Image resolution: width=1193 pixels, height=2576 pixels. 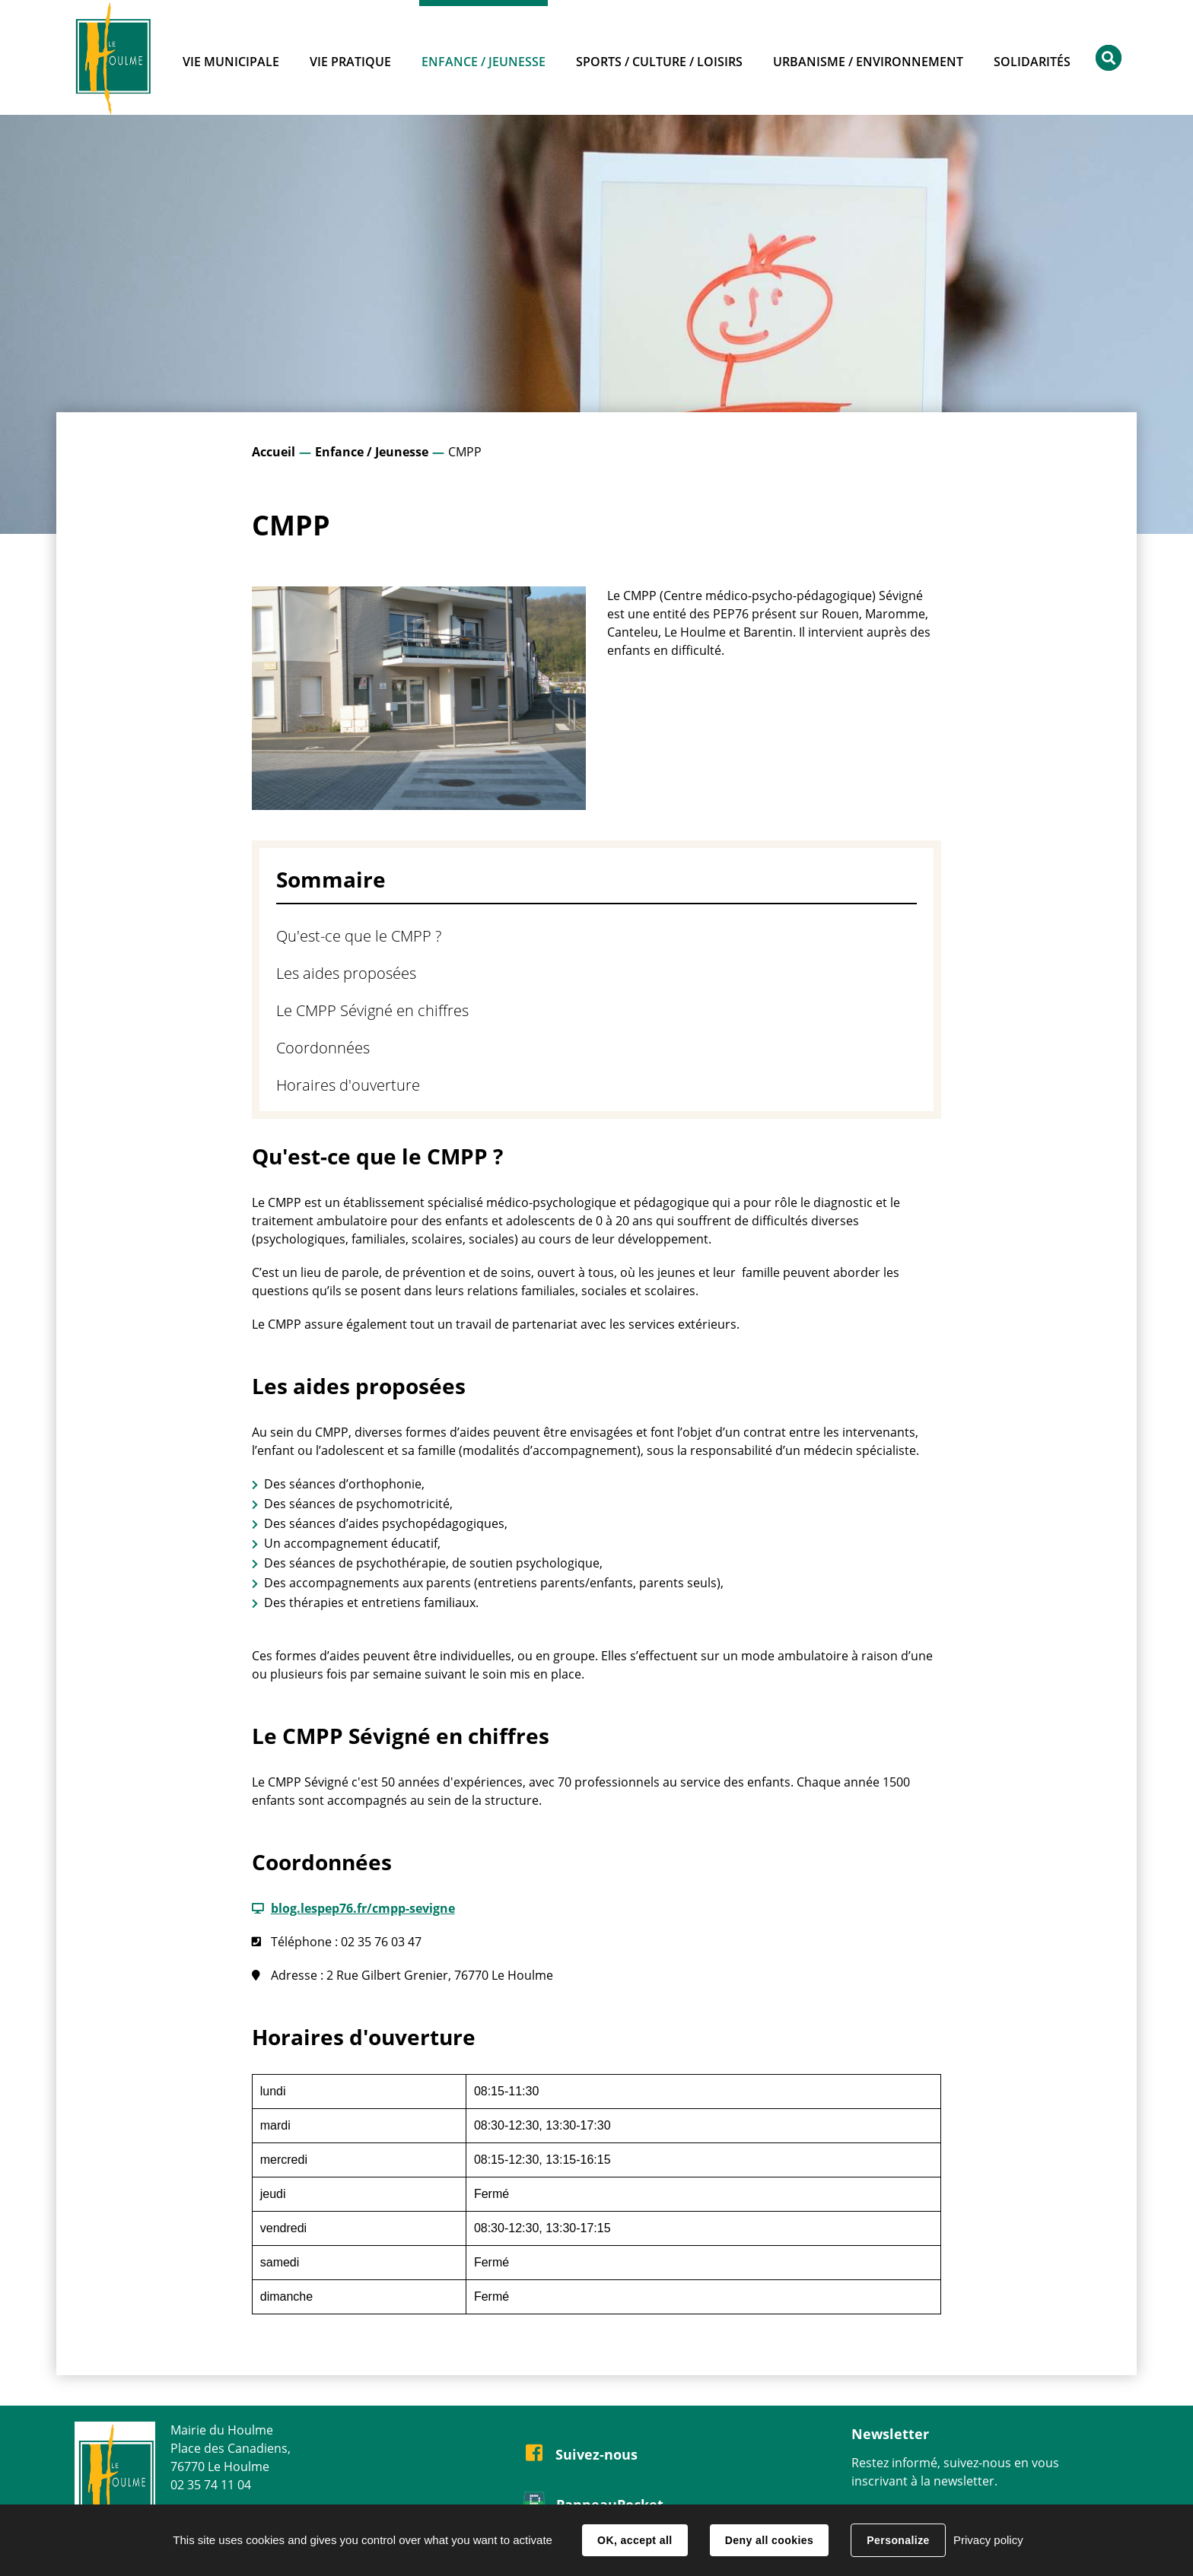 What do you see at coordinates (358, 936) in the screenshot?
I see `Qu'est-ce que le CMPP ?` at bounding box center [358, 936].